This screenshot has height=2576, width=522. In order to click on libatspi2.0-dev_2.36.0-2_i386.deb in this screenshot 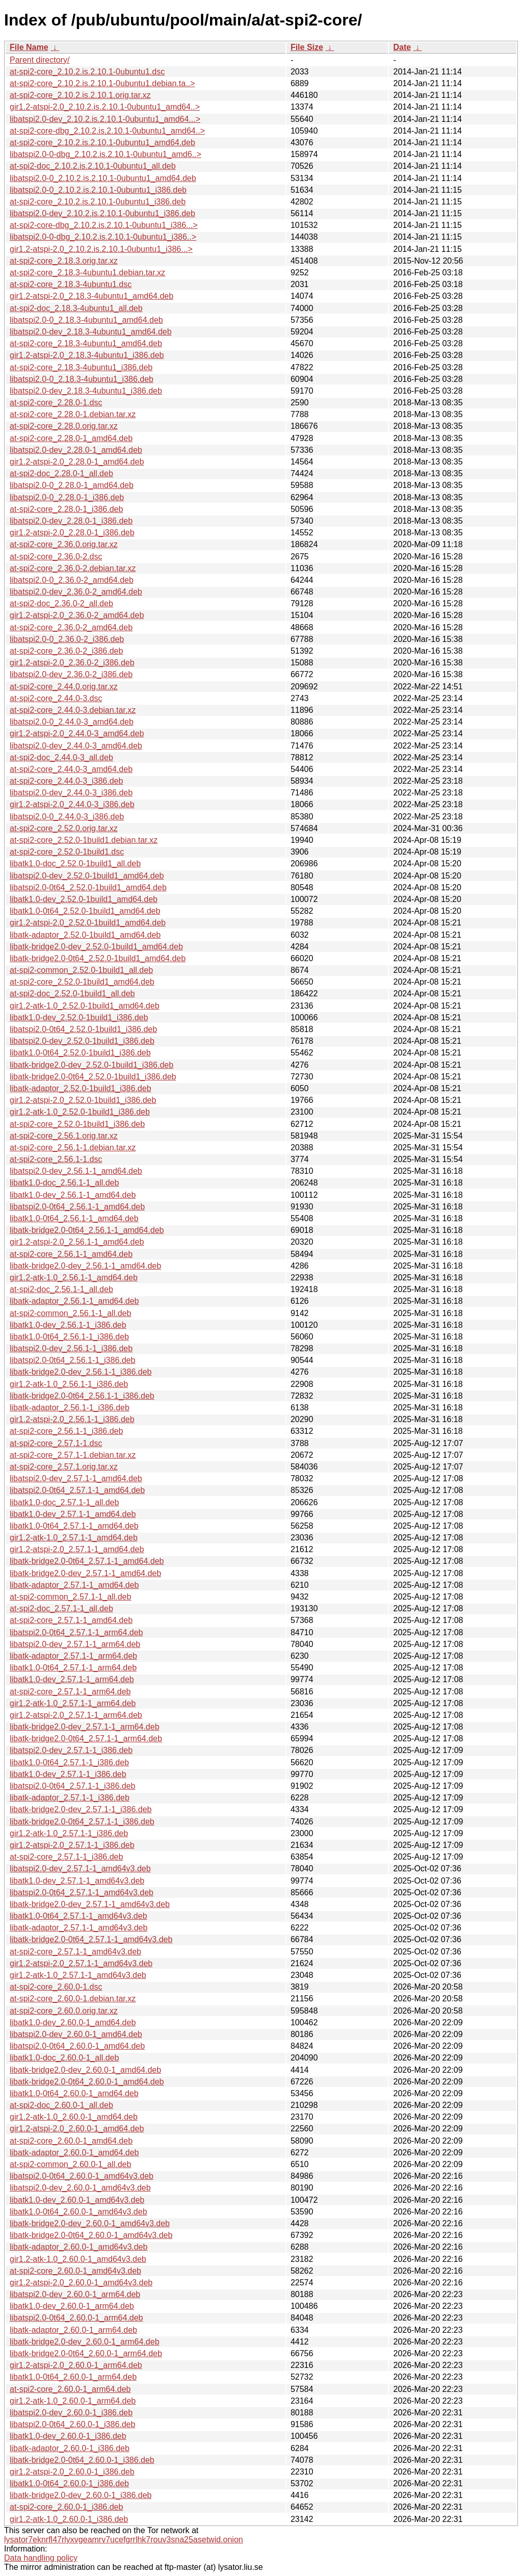, I will do `click(71, 674)`.